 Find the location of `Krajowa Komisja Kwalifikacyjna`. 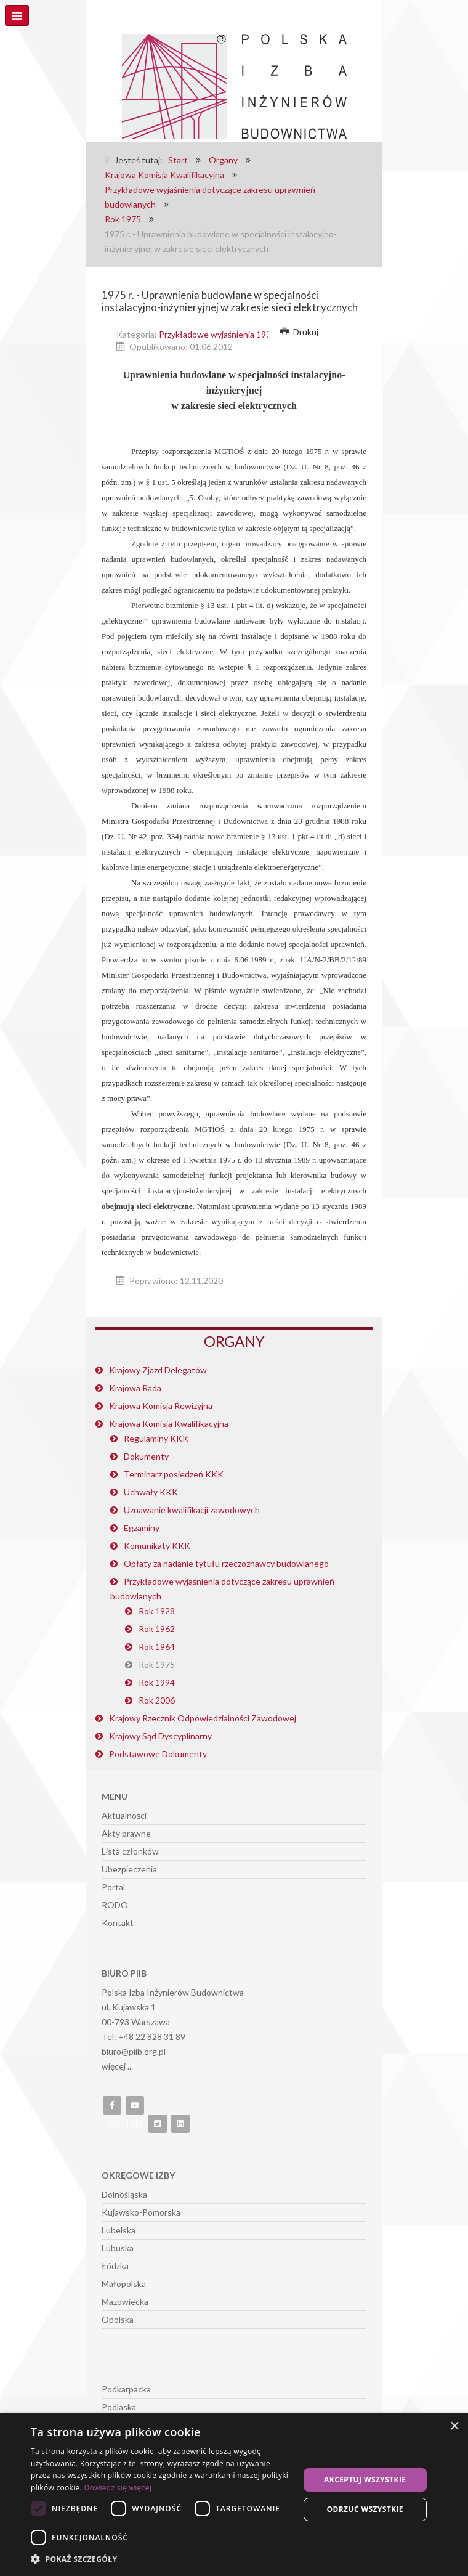

Krajowa Komisja Kwalifikacyjna is located at coordinates (168, 1423).